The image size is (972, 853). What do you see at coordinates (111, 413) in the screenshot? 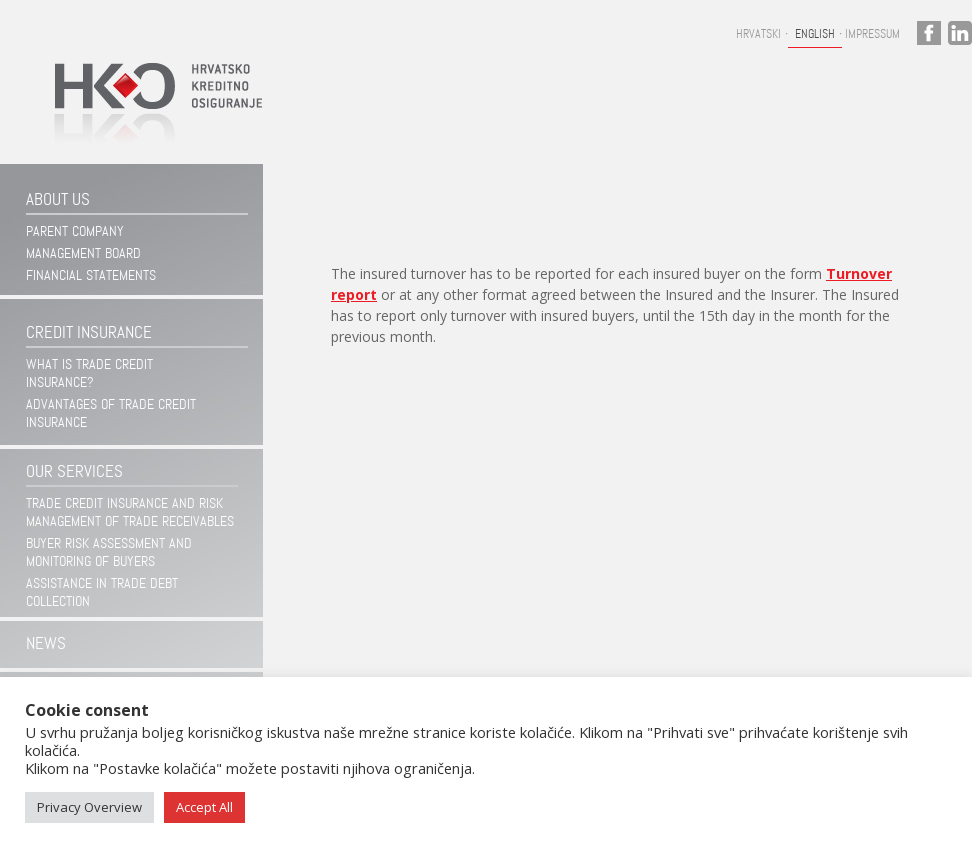
I see `ADVANTAGES OF TRADE CREDIT INSURANCE` at bounding box center [111, 413].